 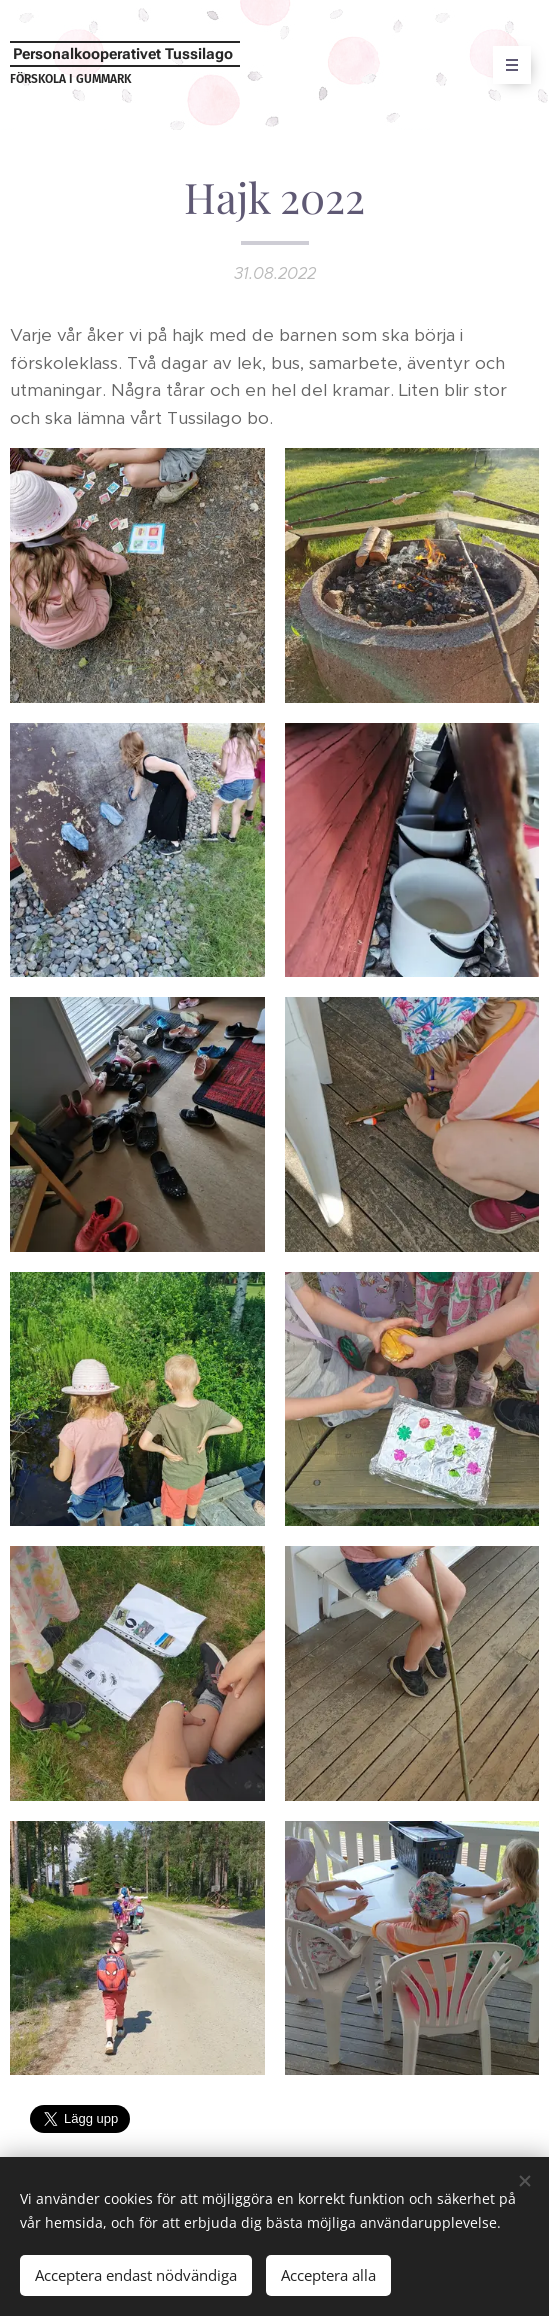 What do you see at coordinates (505, 65) in the screenshot?
I see `Meny` at bounding box center [505, 65].